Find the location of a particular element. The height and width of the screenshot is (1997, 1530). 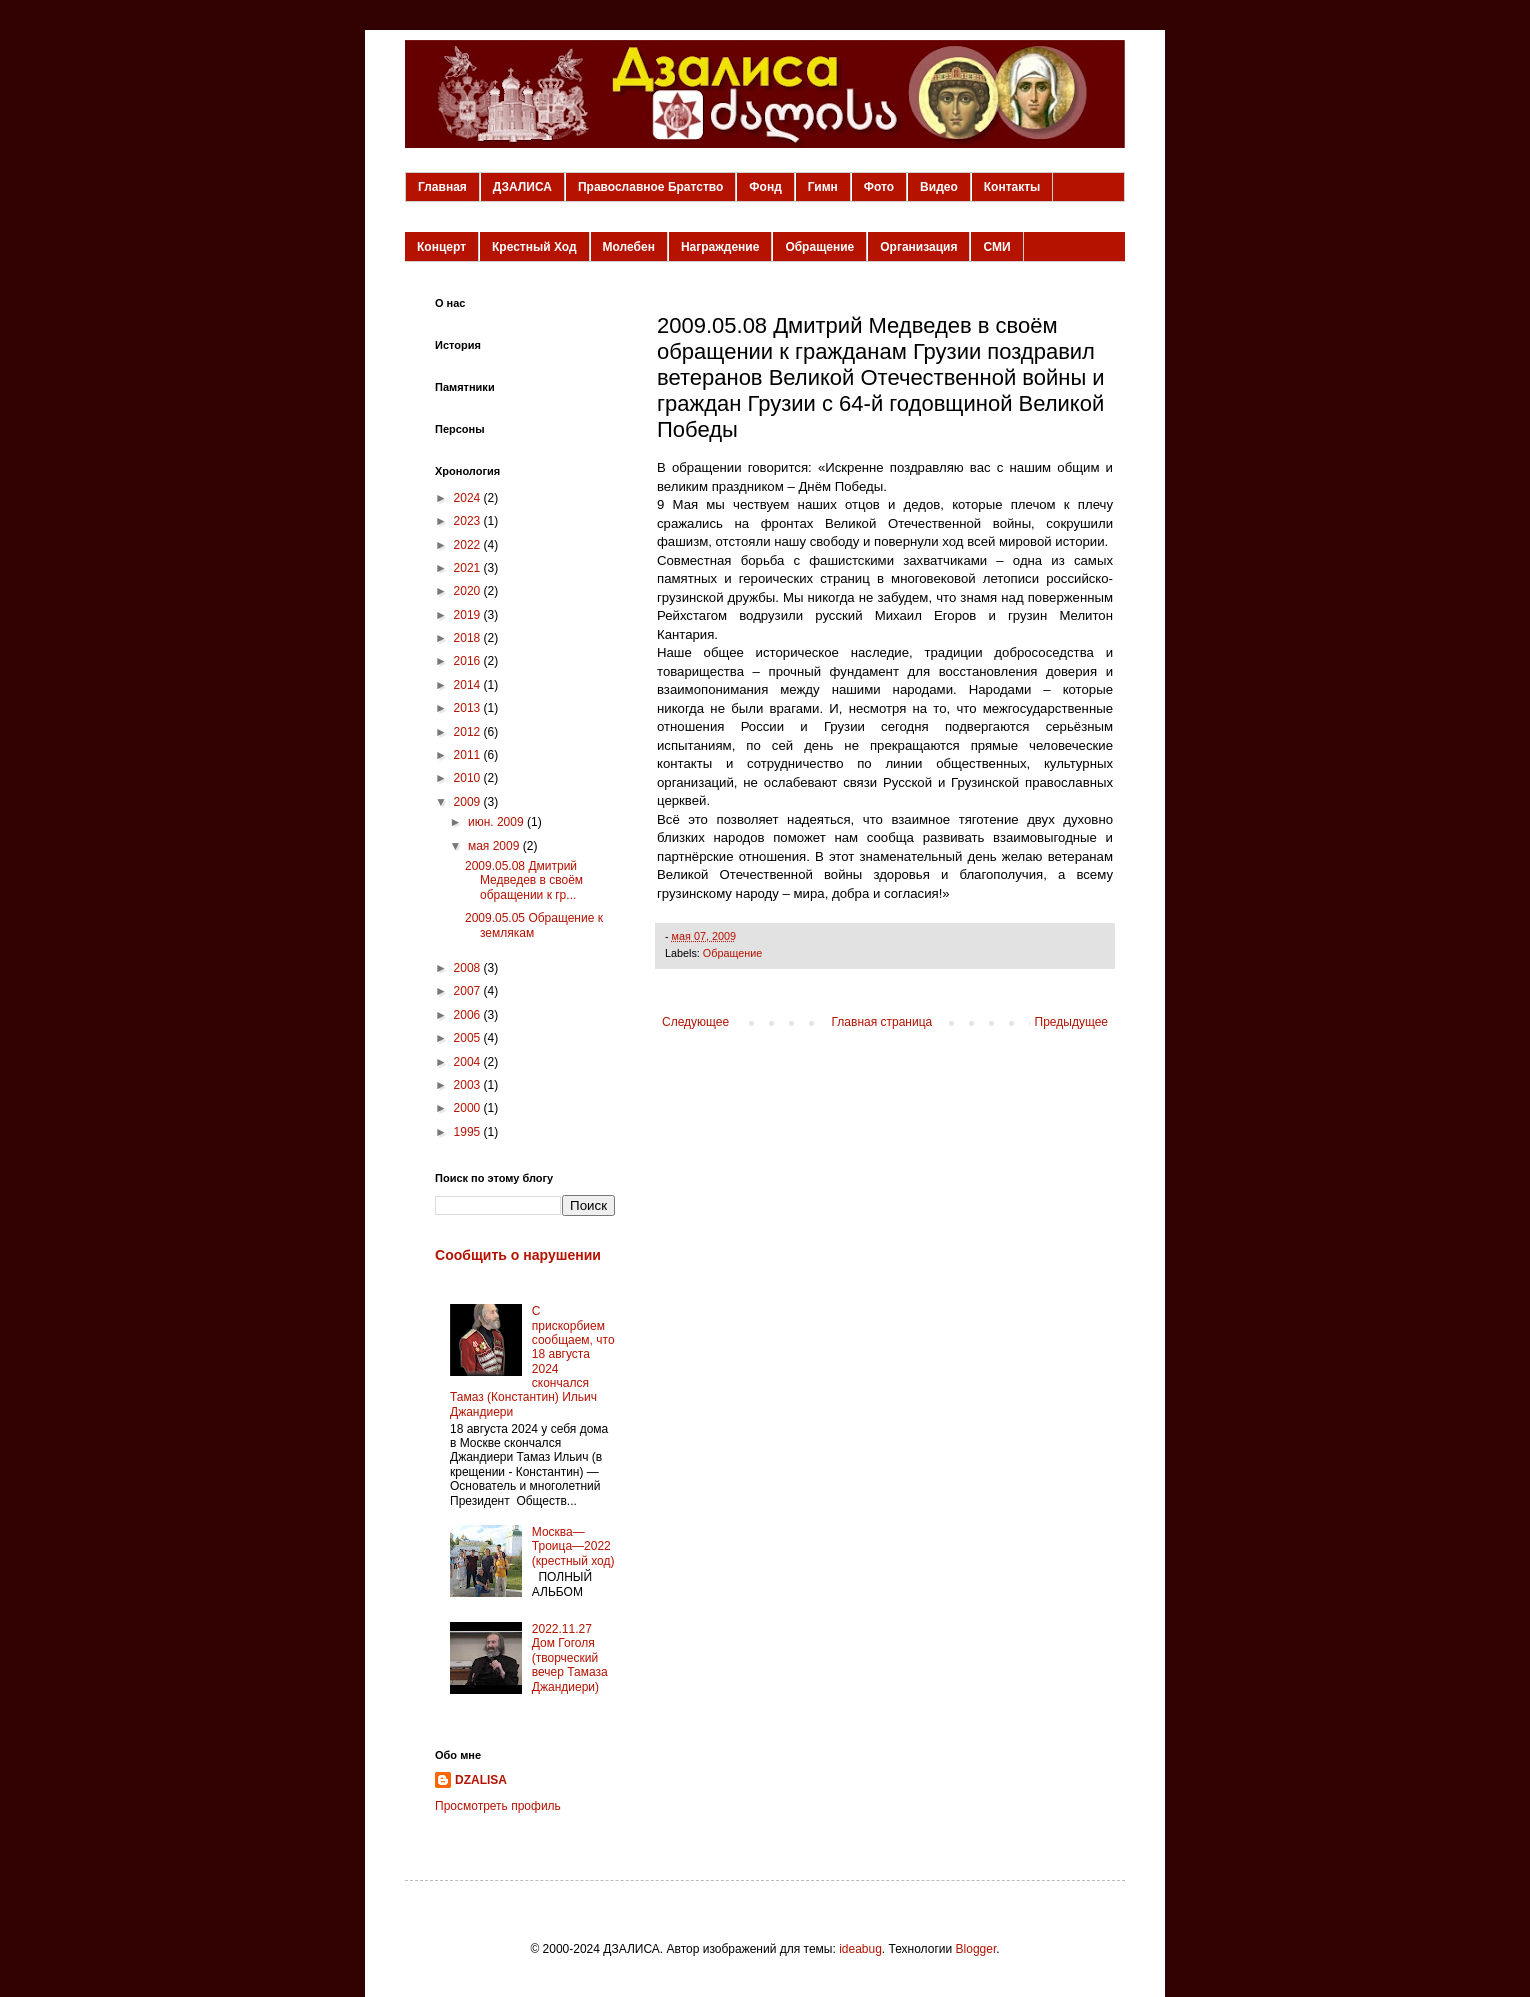

2000 is located at coordinates (469, 1108).